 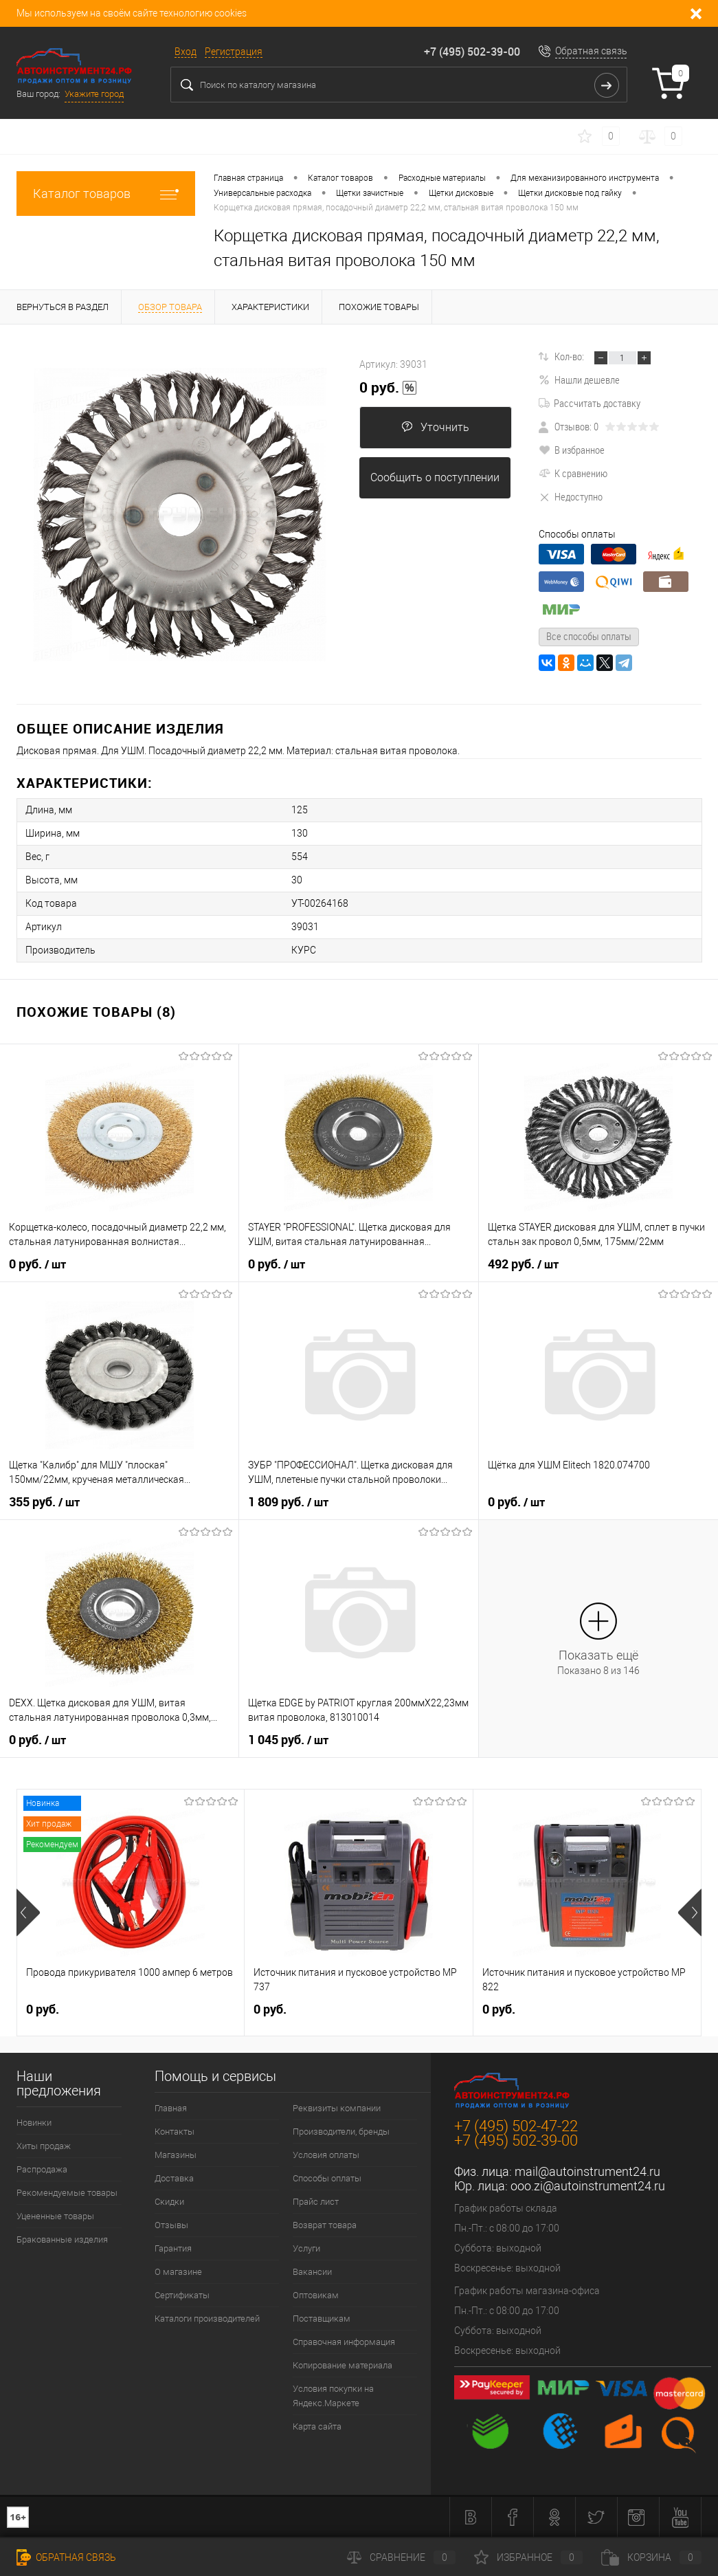 I want to click on Укажите город, so click(x=94, y=94).